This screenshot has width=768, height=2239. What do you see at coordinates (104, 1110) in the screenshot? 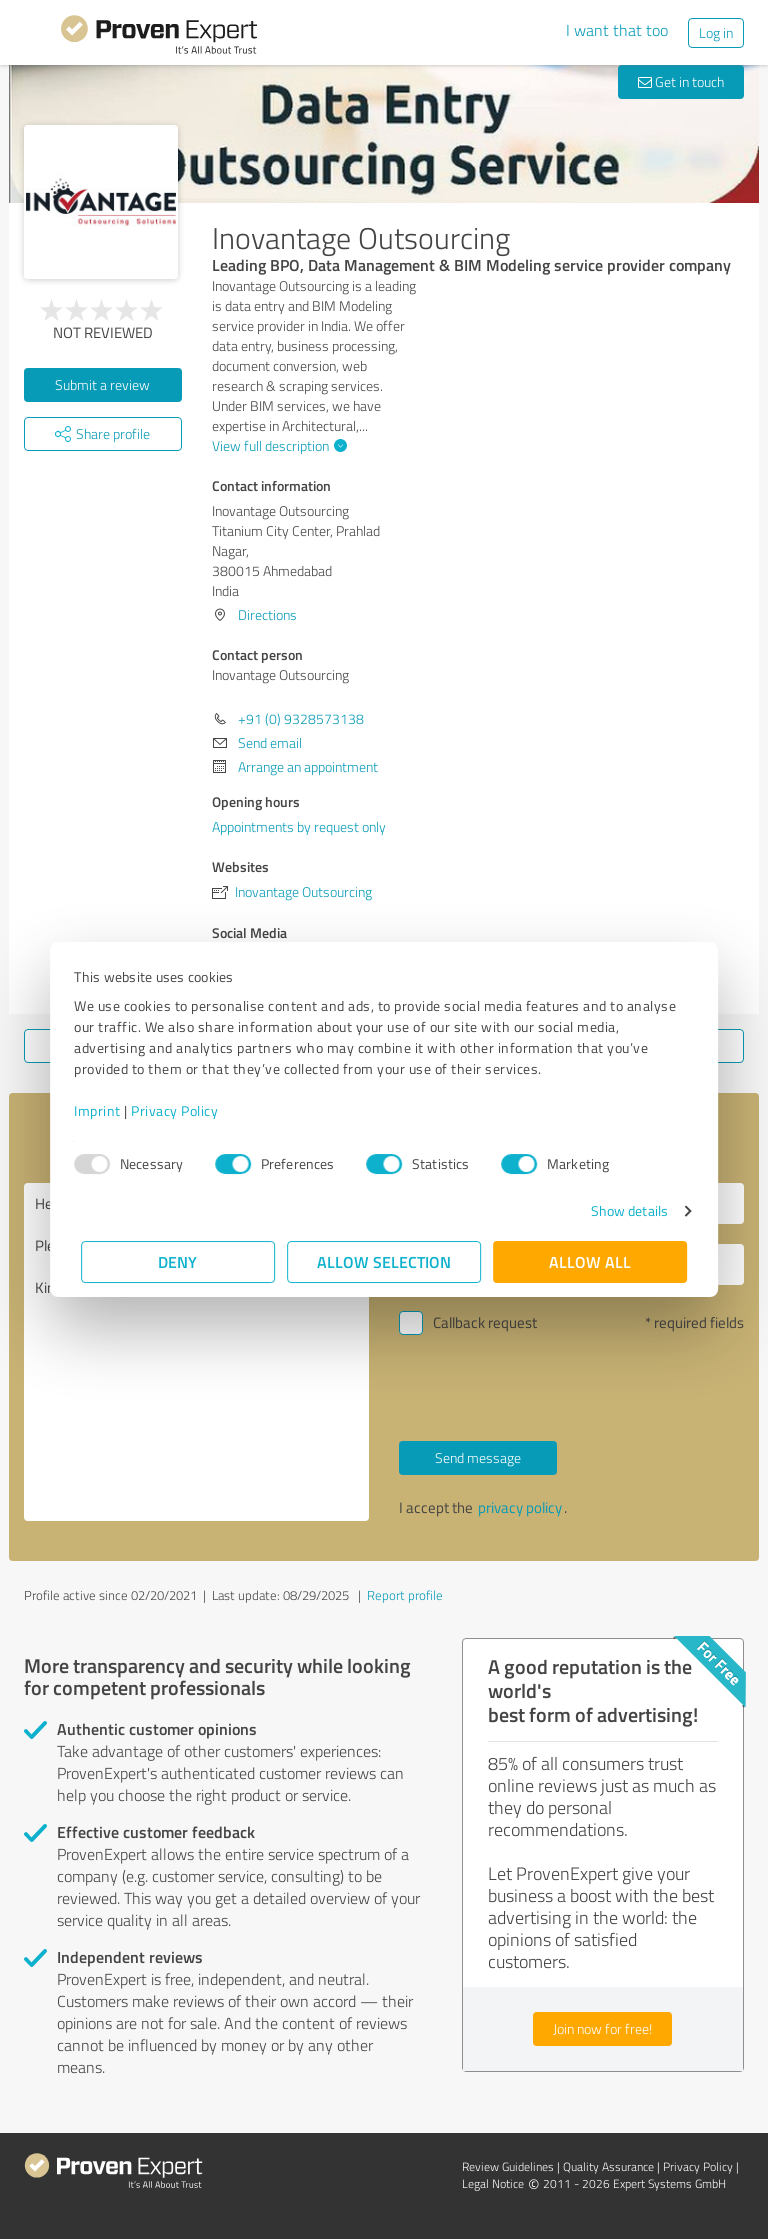
I see `Imprint` at bounding box center [104, 1110].